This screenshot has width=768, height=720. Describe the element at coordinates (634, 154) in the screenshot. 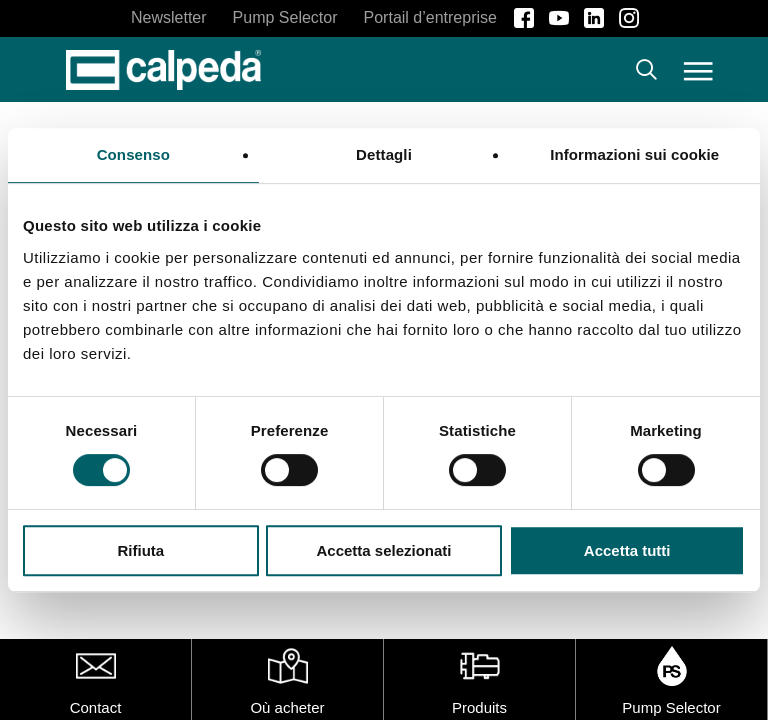

I see `Informazioni sui cookie [tab]` at that location.